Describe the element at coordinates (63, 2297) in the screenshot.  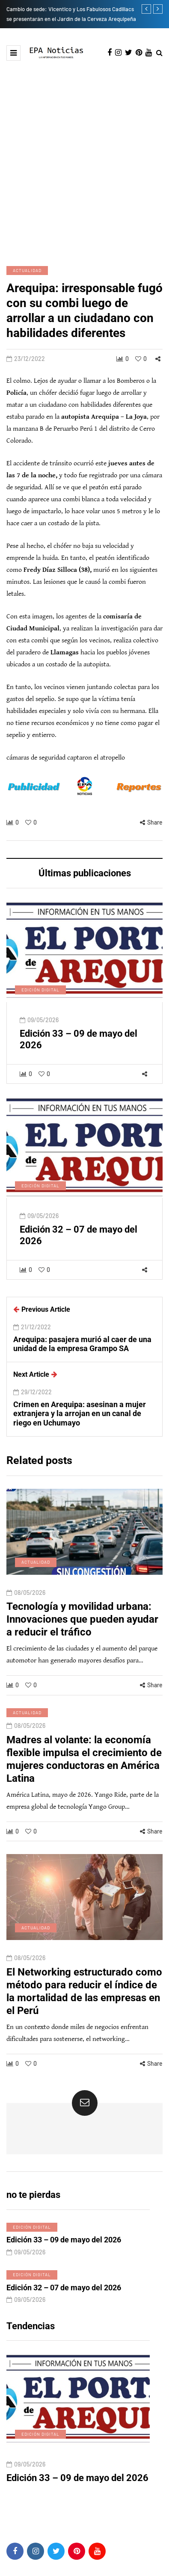
I see `Edición 32 – 07 de mayo del 2026` at that location.